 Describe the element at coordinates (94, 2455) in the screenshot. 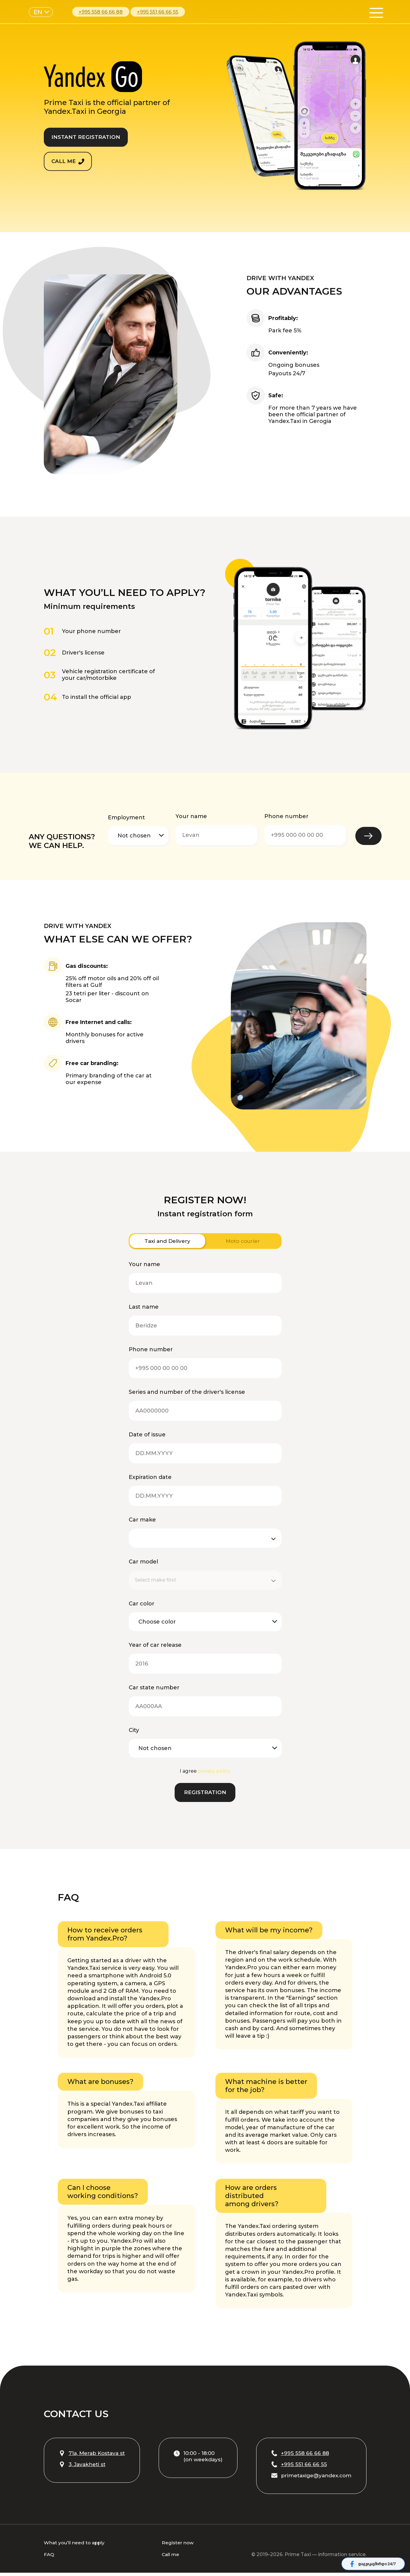

I see `71a, Merab Kostava st` at that location.